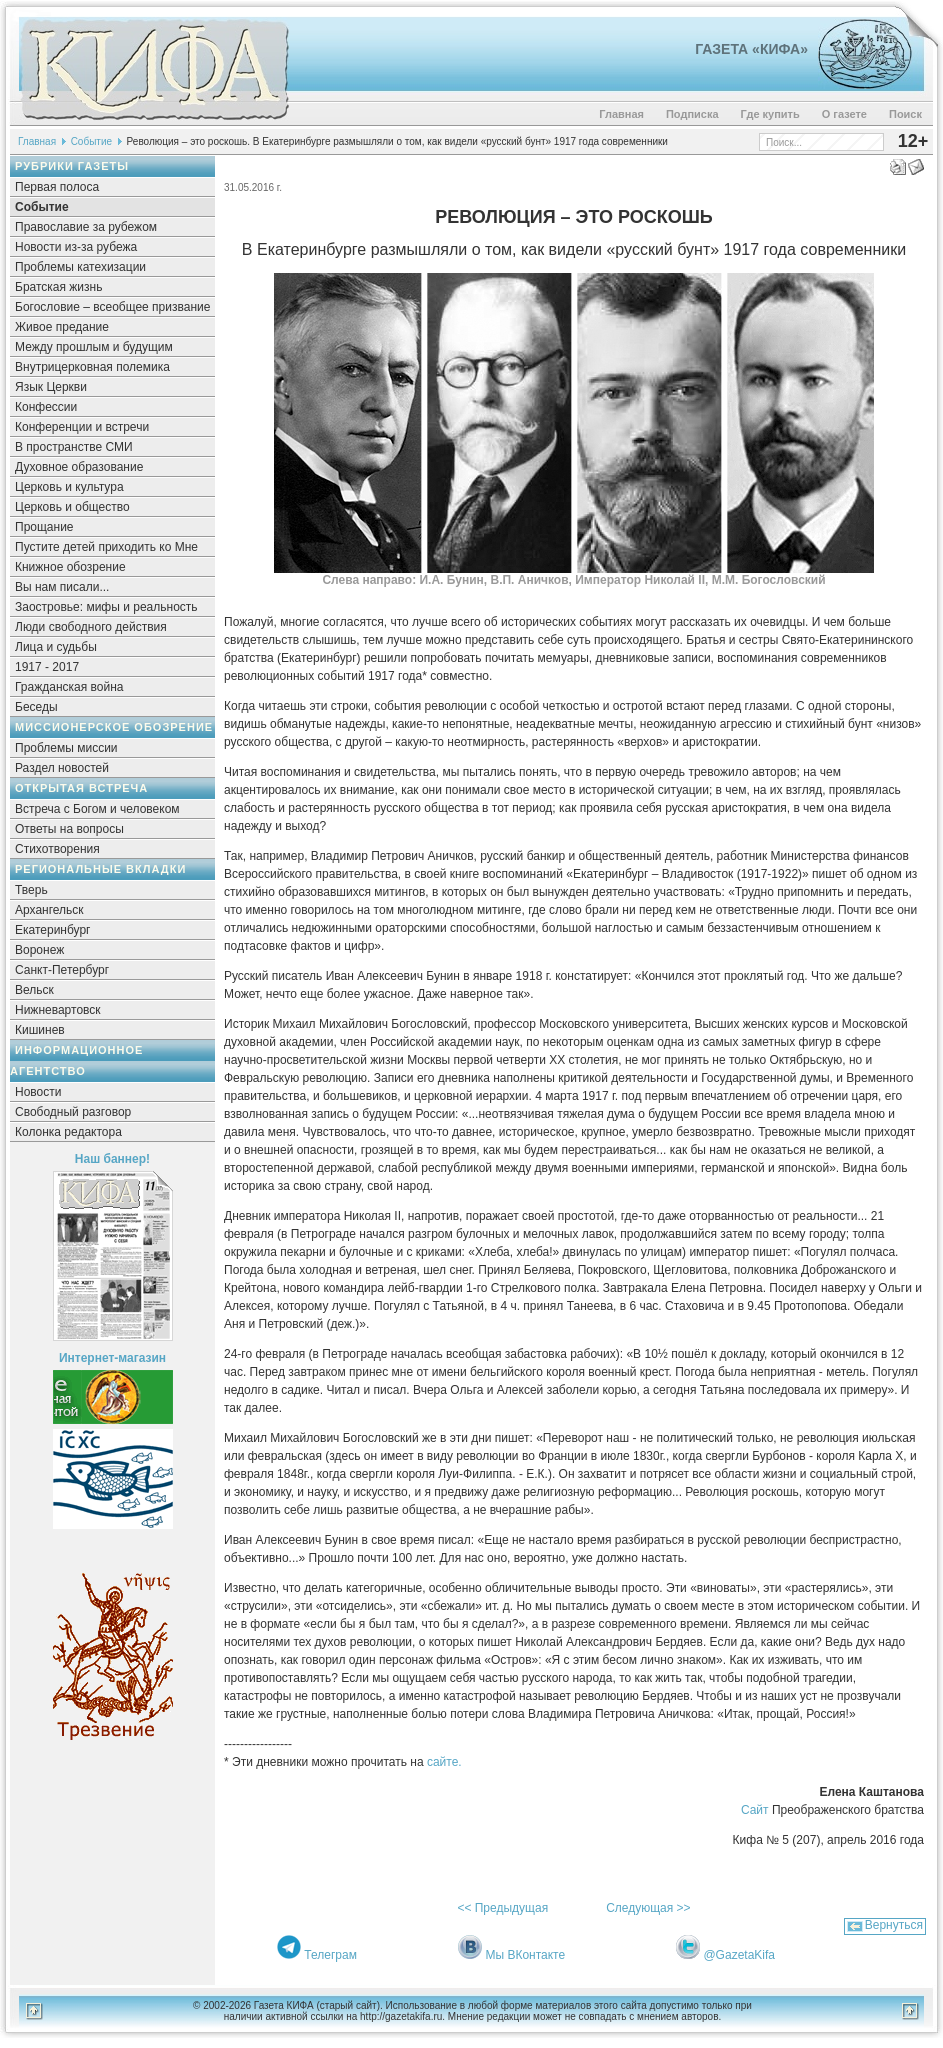 The width and height of the screenshot is (943, 2048). What do you see at coordinates (36, 707) in the screenshot?
I see `Беседы` at bounding box center [36, 707].